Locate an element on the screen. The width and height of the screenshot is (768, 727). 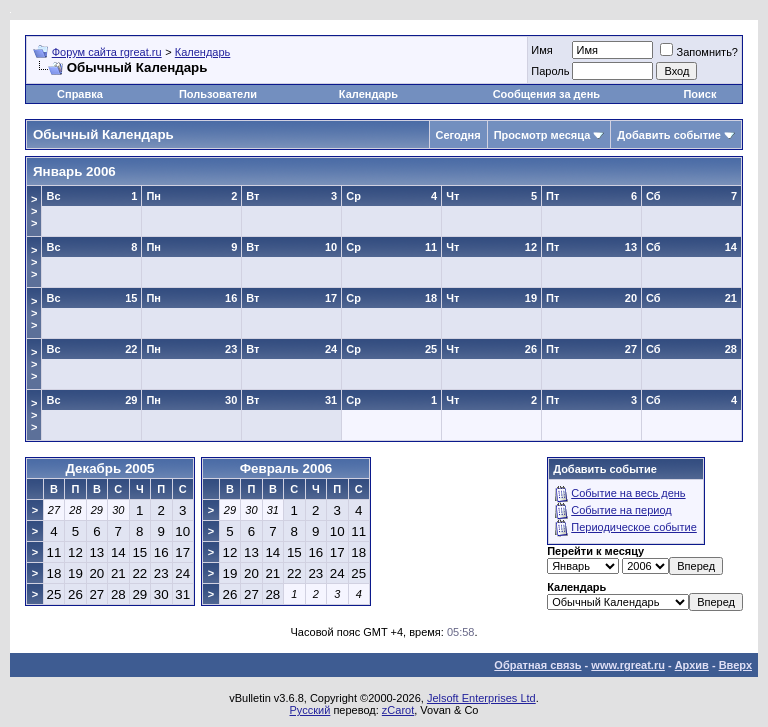
>>> is located at coordinates (34, 211).